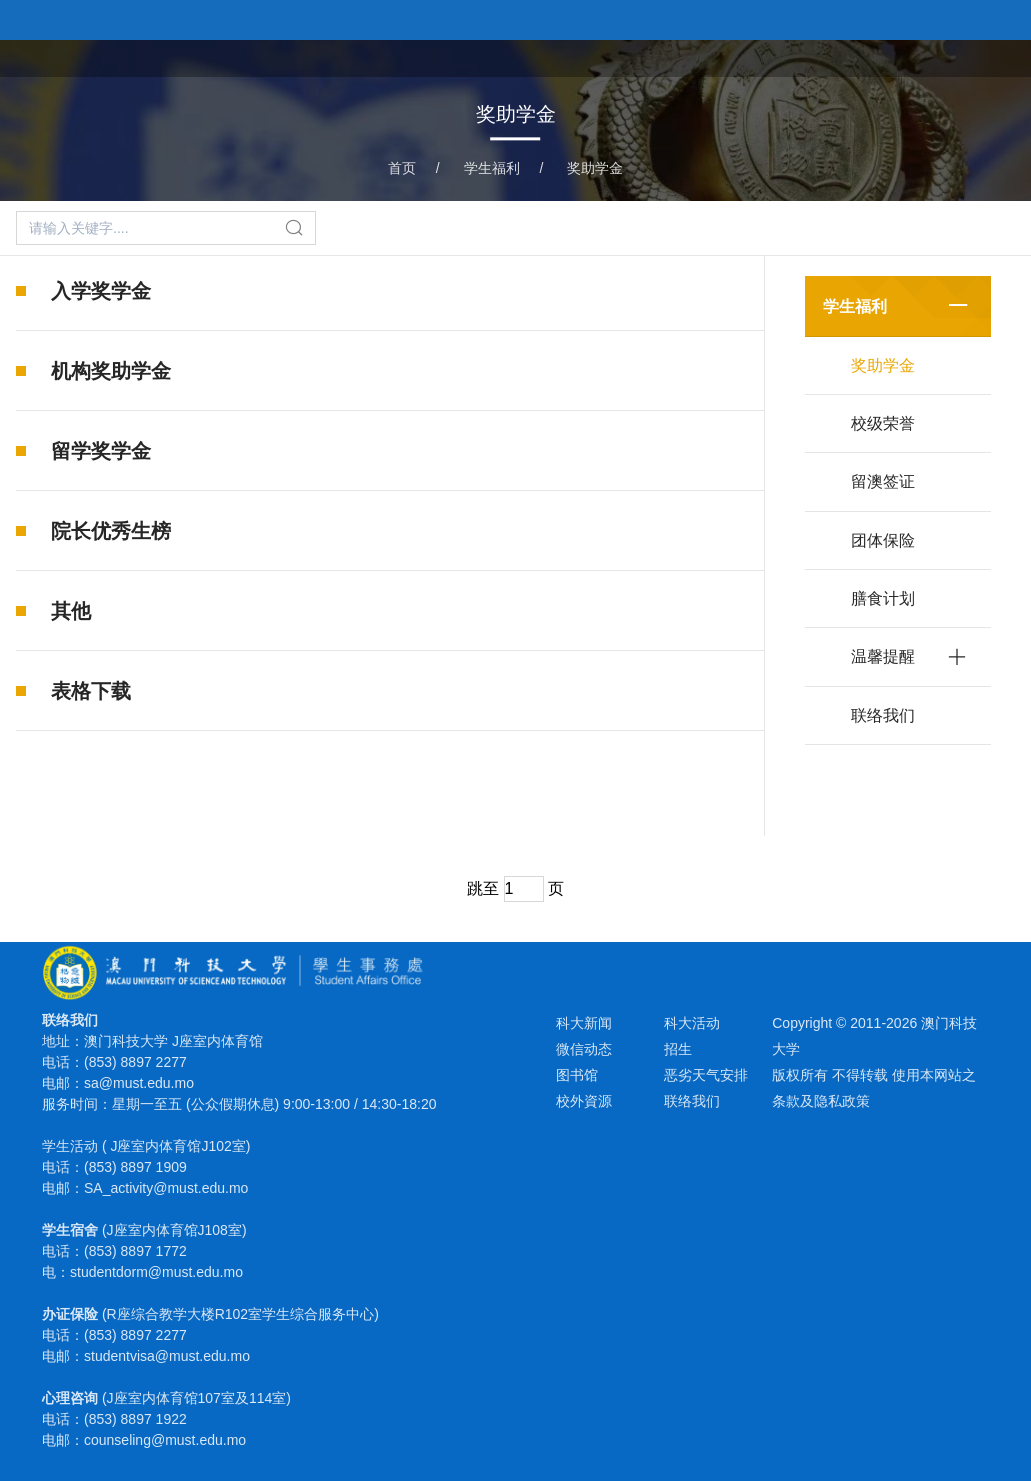 The width and height of the screenshot is (1031, 1481). I want to click on 联络我们, so click(883, 715).